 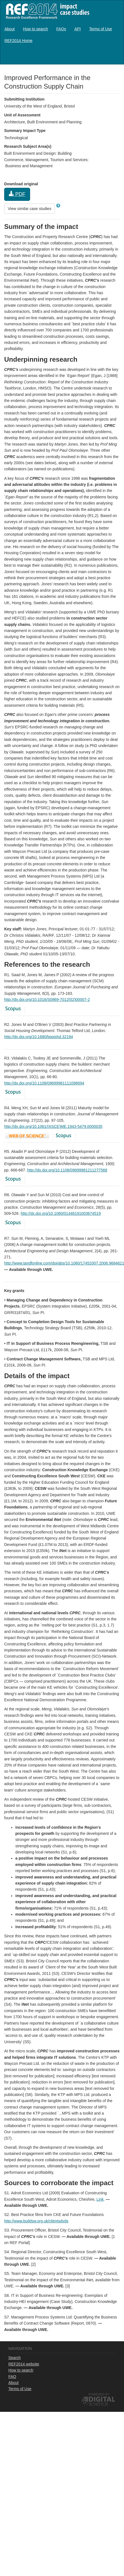 What do you see at coordinates (35, 29) in the screenshot?
I see `How to search` at bounding box center [35, 29].